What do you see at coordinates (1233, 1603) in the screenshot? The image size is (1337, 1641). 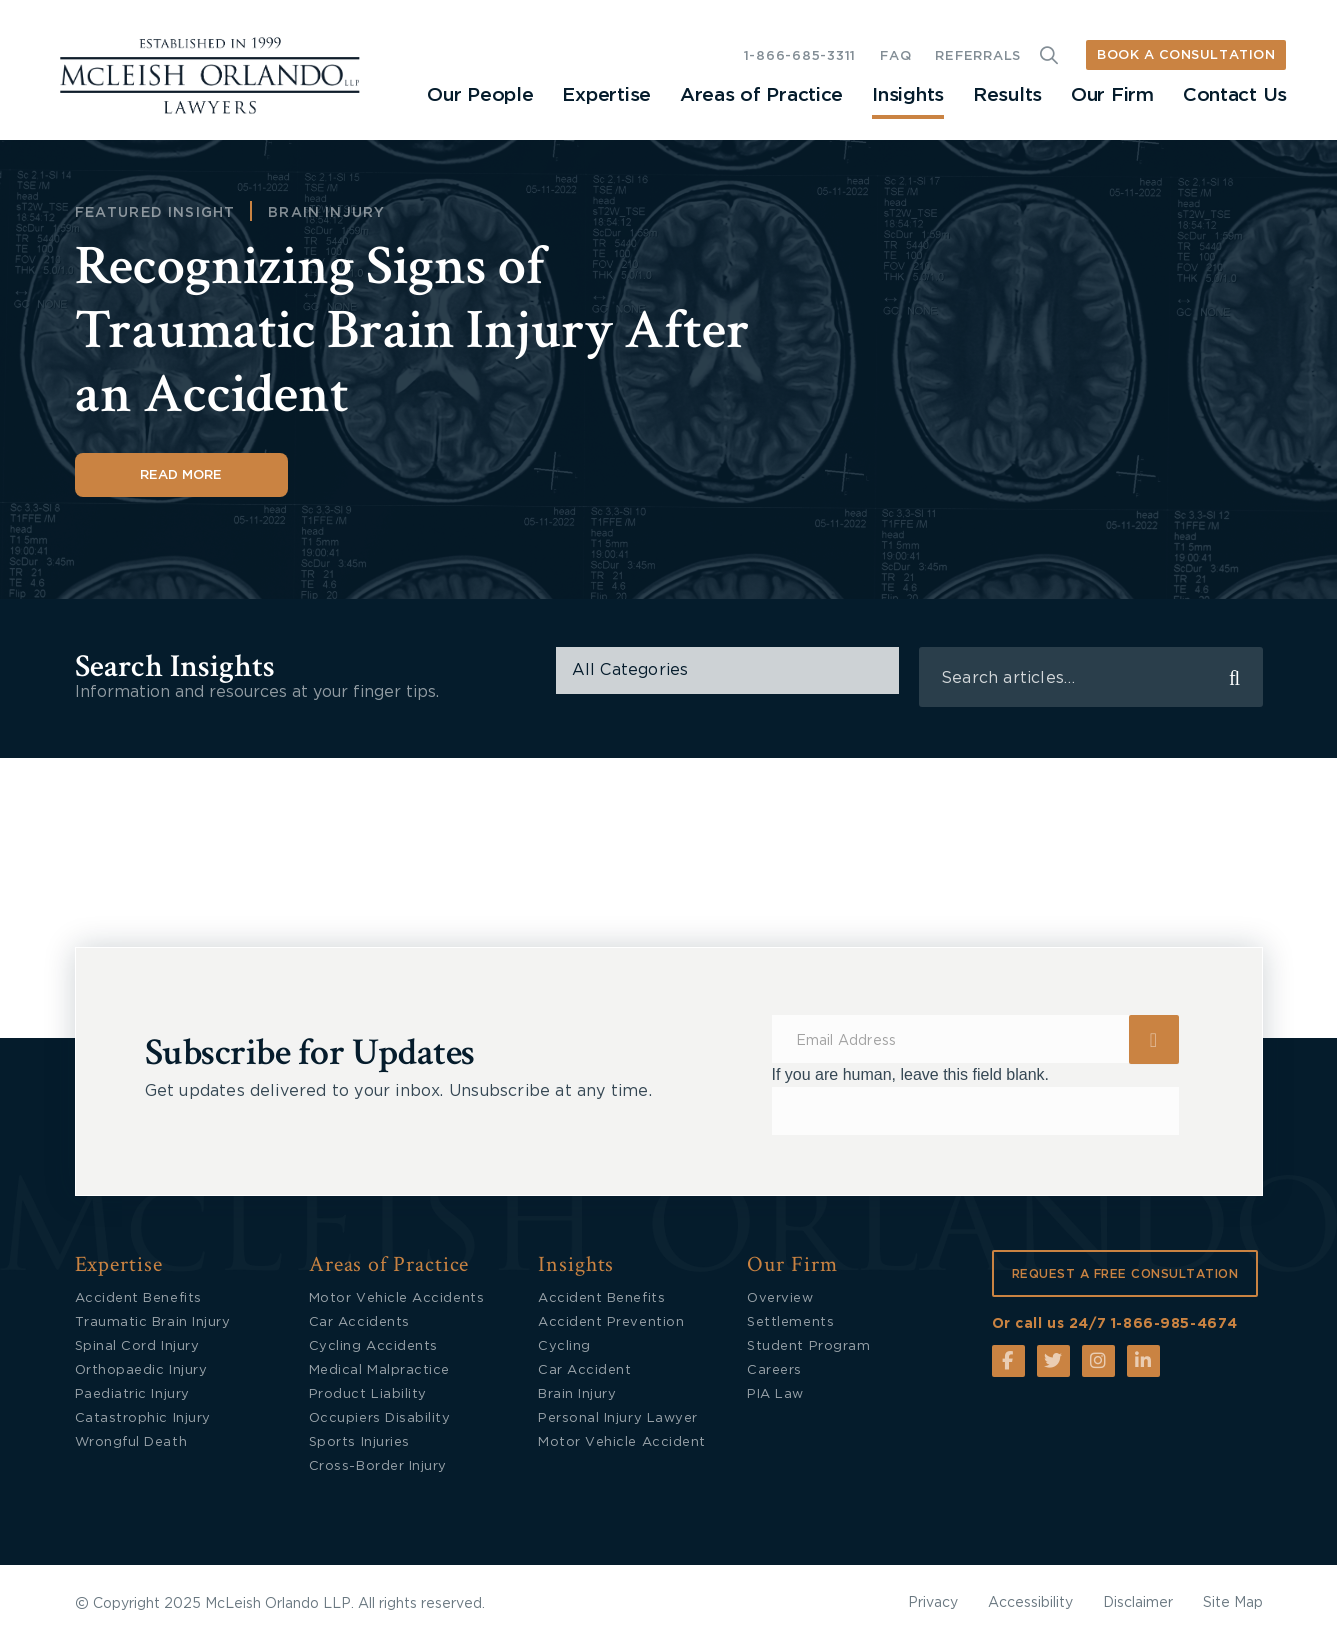 I see `Site Map` at bounding box center [1233, 1603].